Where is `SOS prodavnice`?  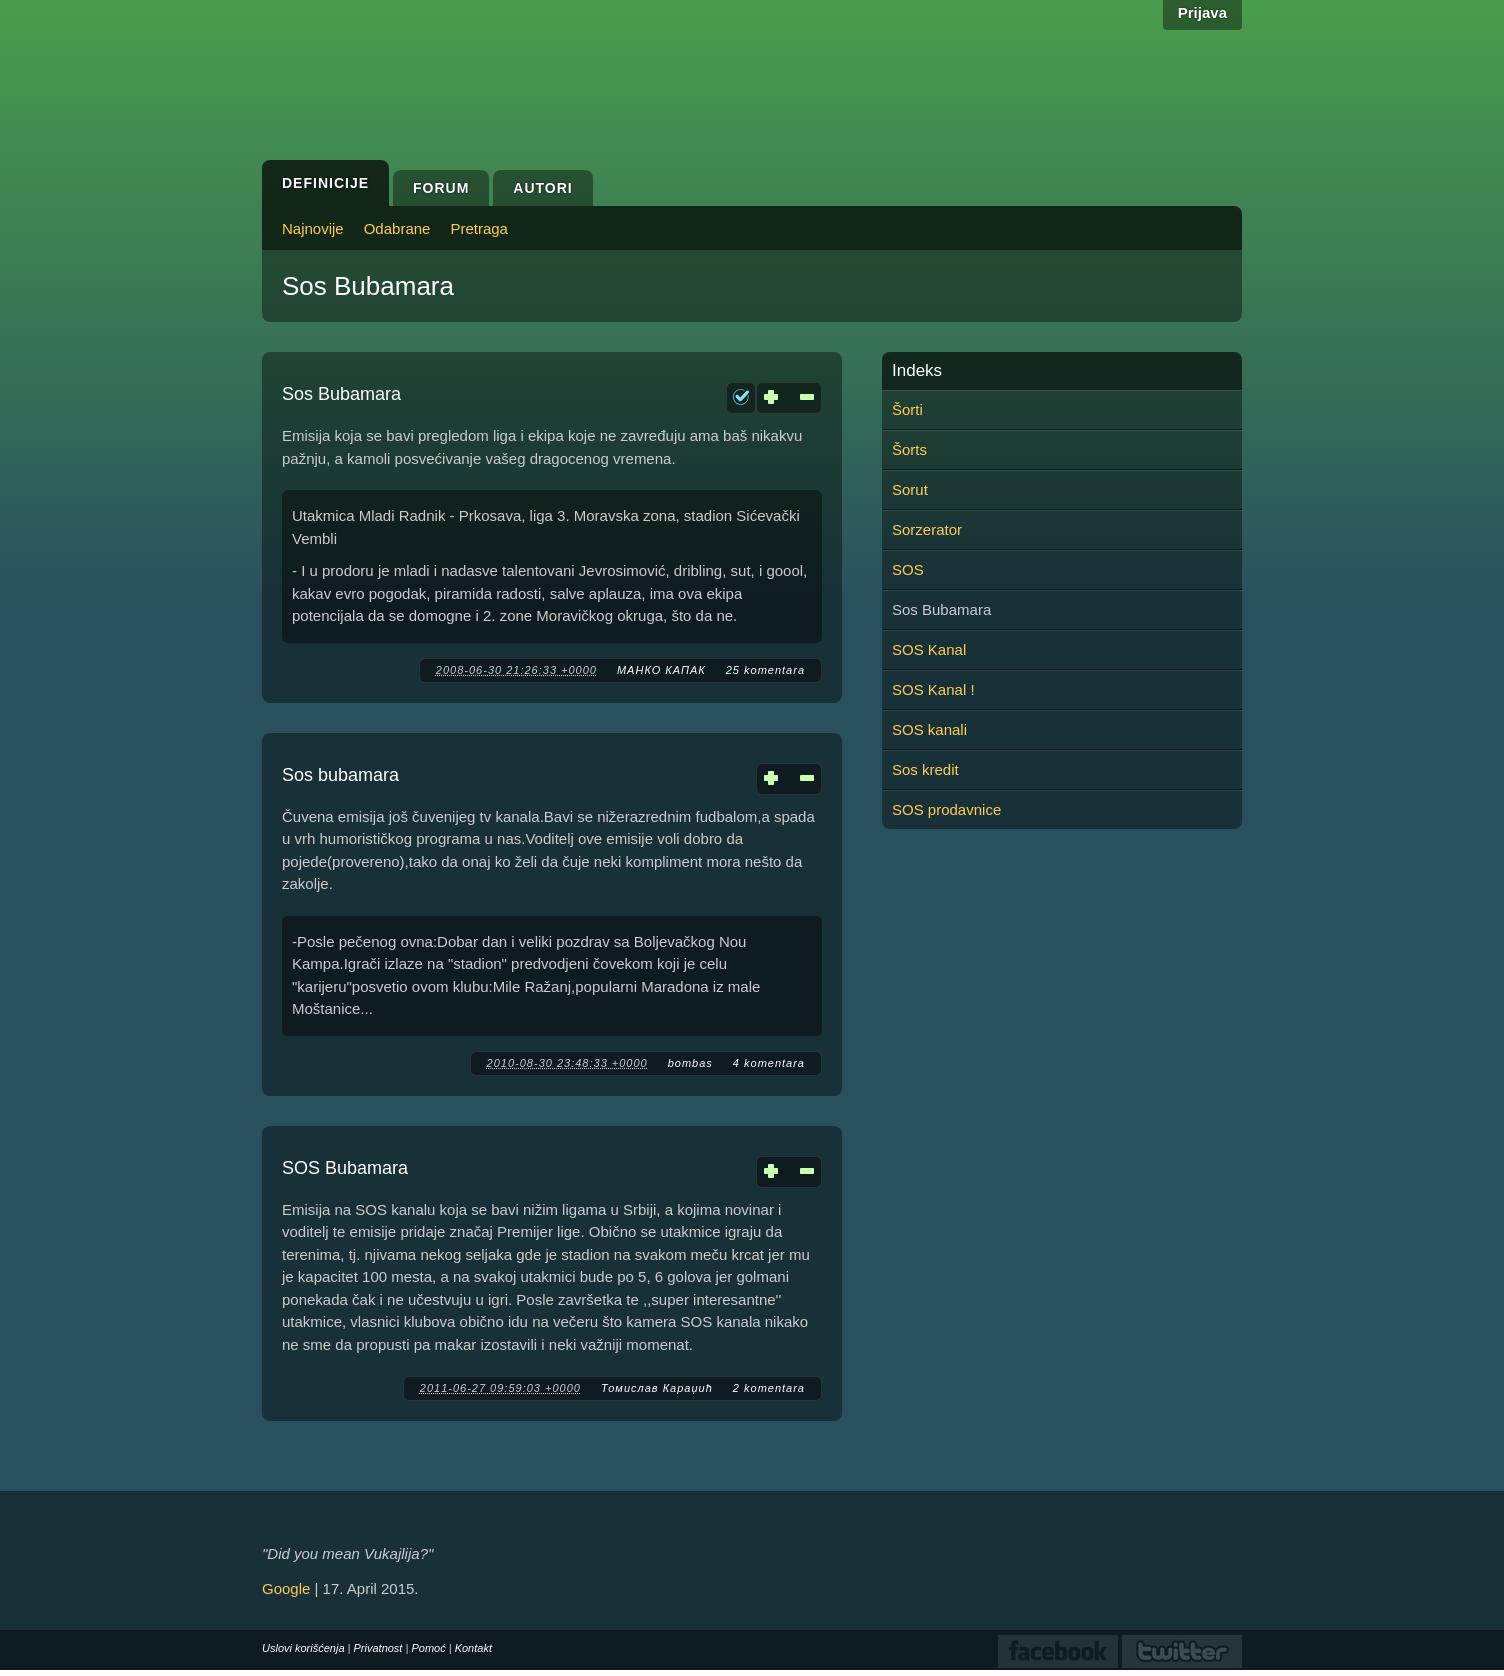
SOS prodavnice is located at coordinates (946, 809).